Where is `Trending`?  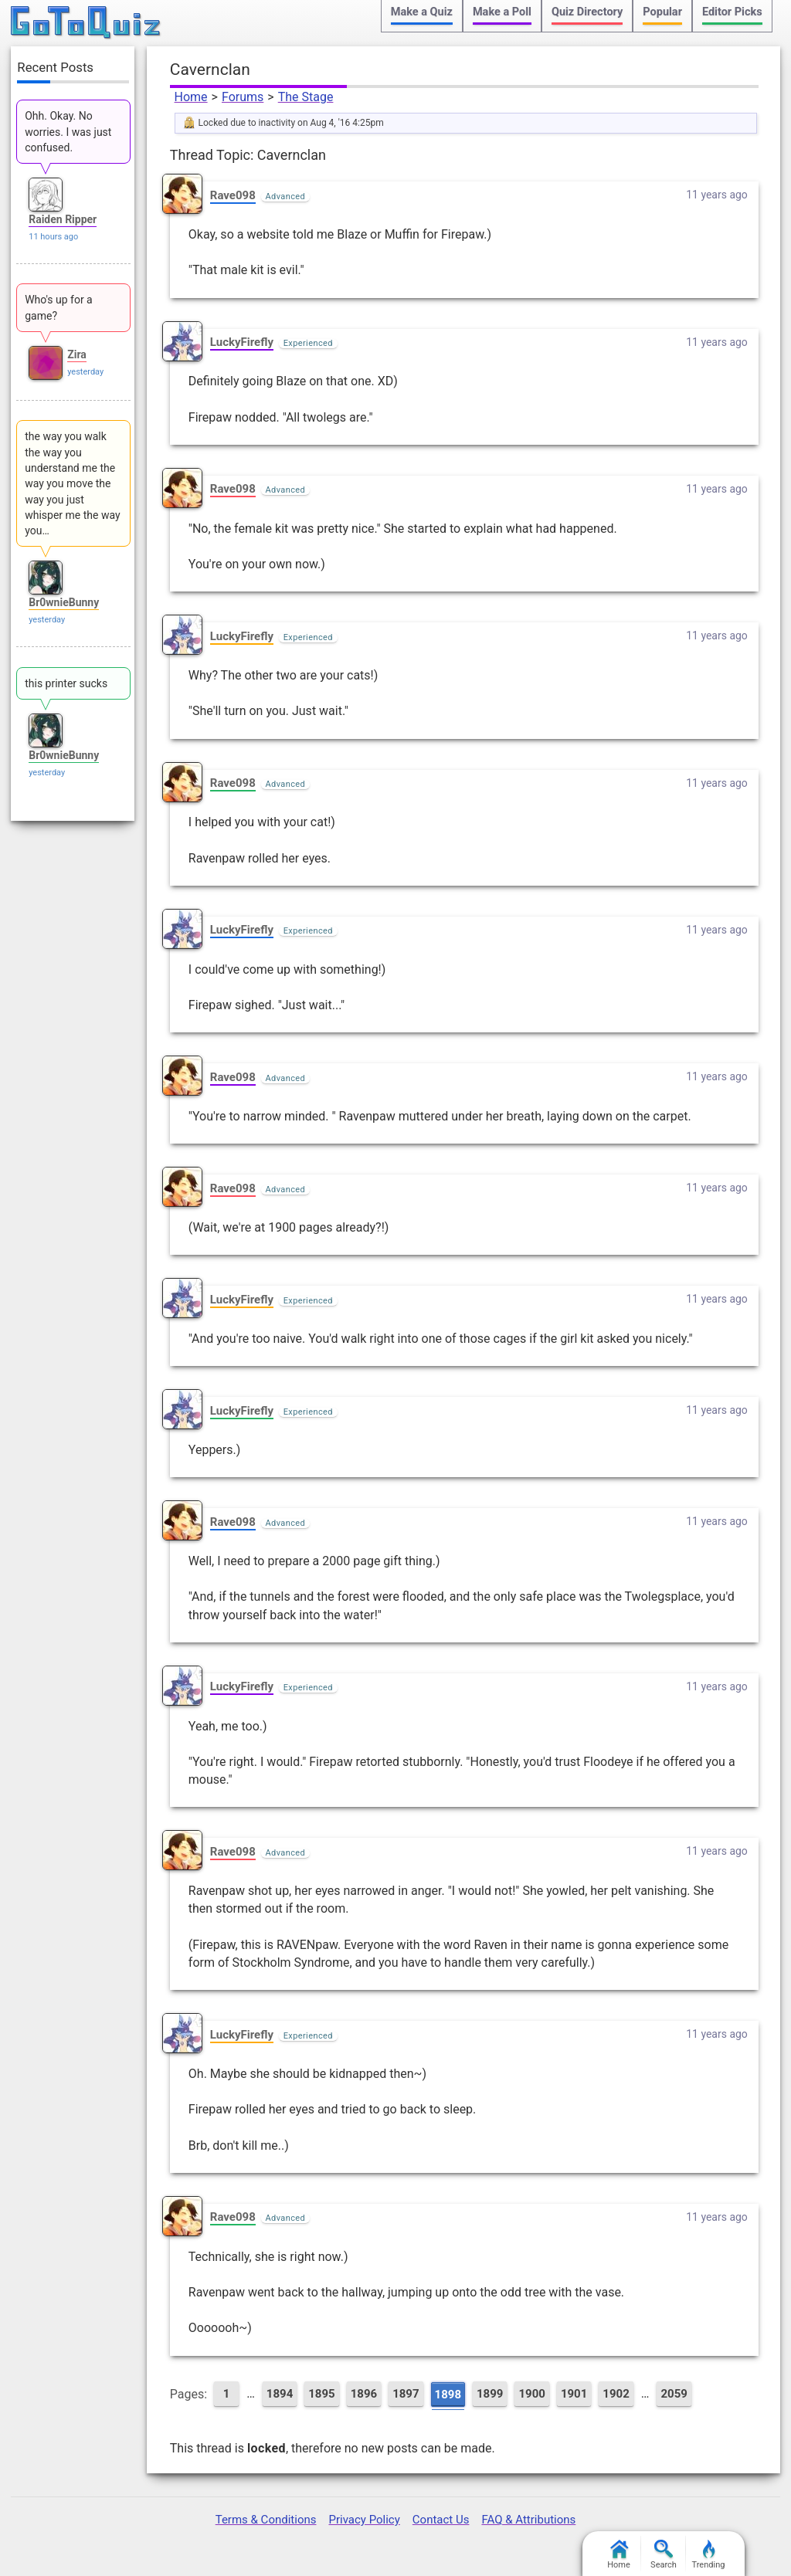
Trending is located at coordinates (708, 2555).